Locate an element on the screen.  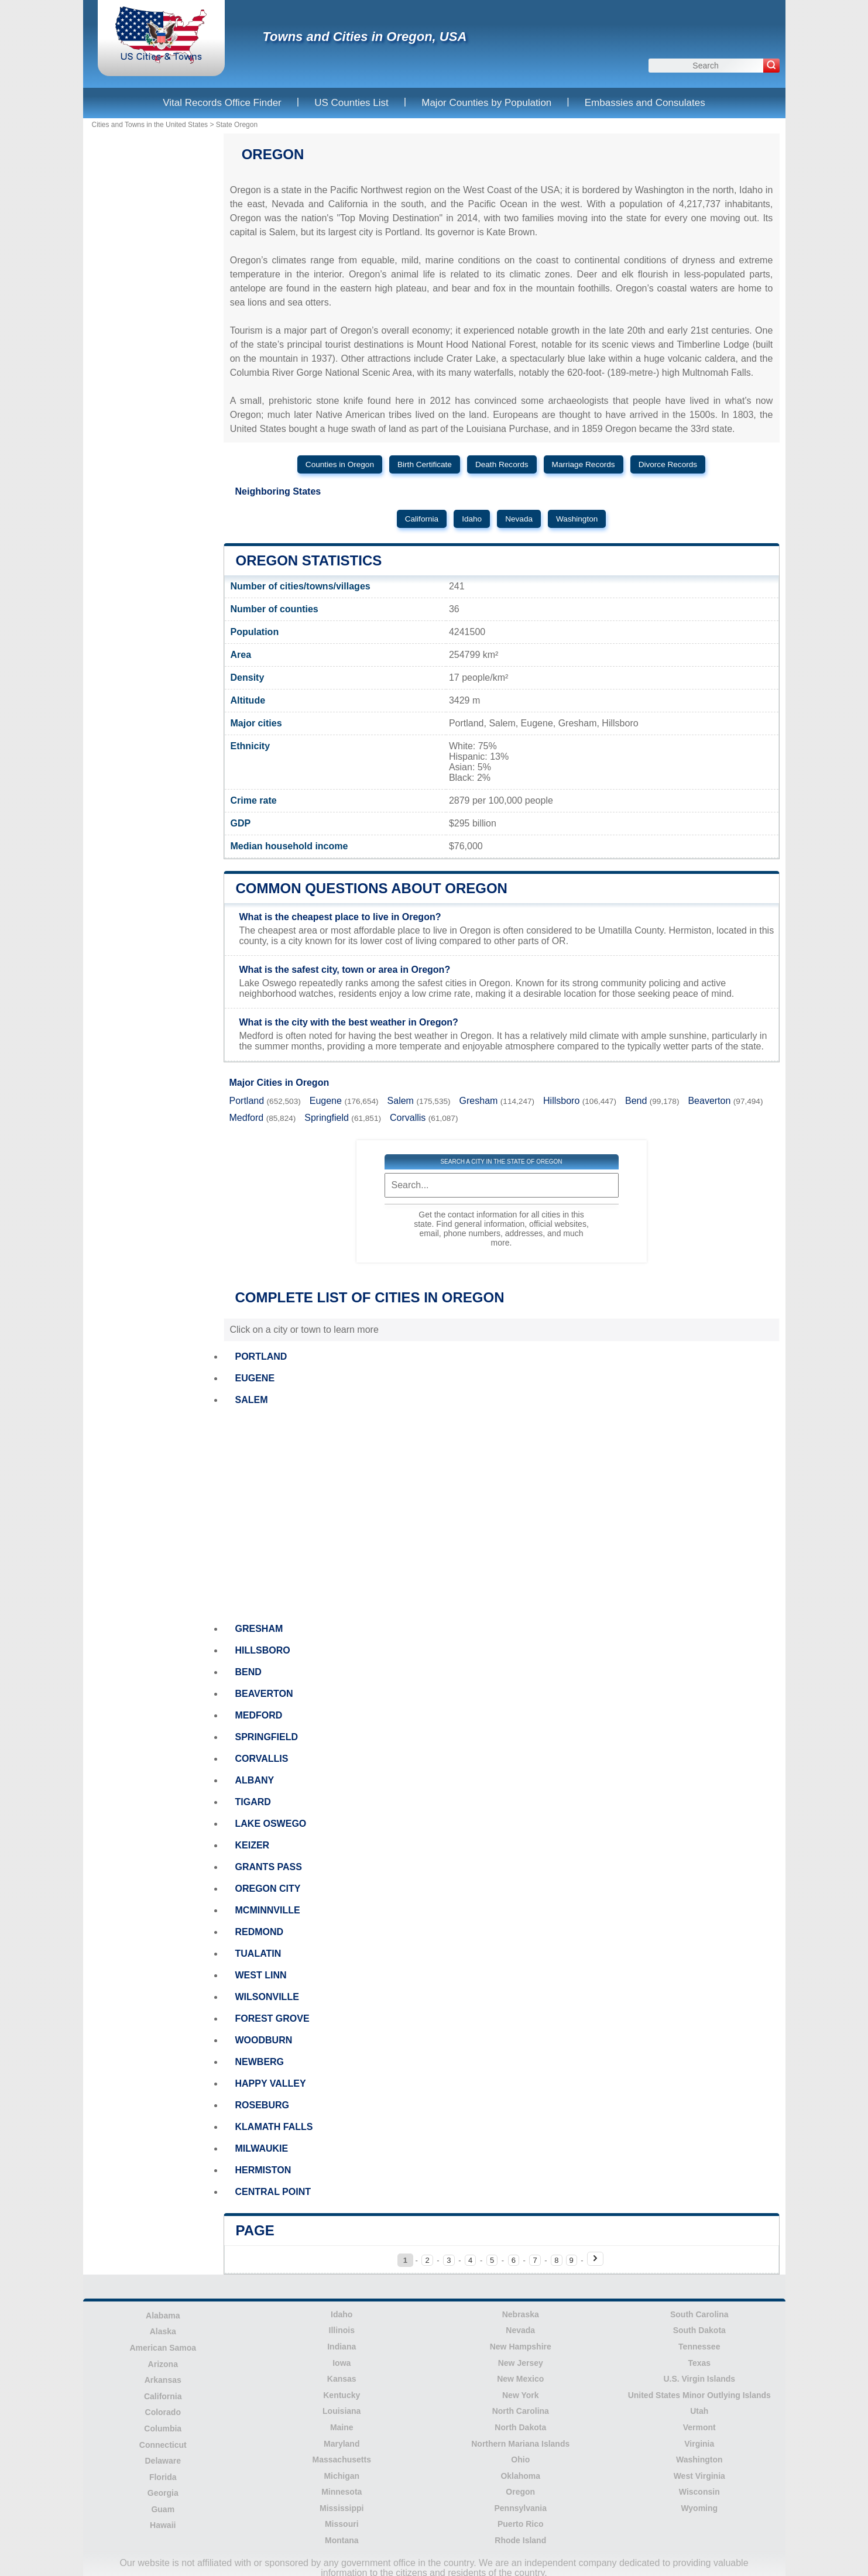
American Samoa is located at coordinates (162, 2347).